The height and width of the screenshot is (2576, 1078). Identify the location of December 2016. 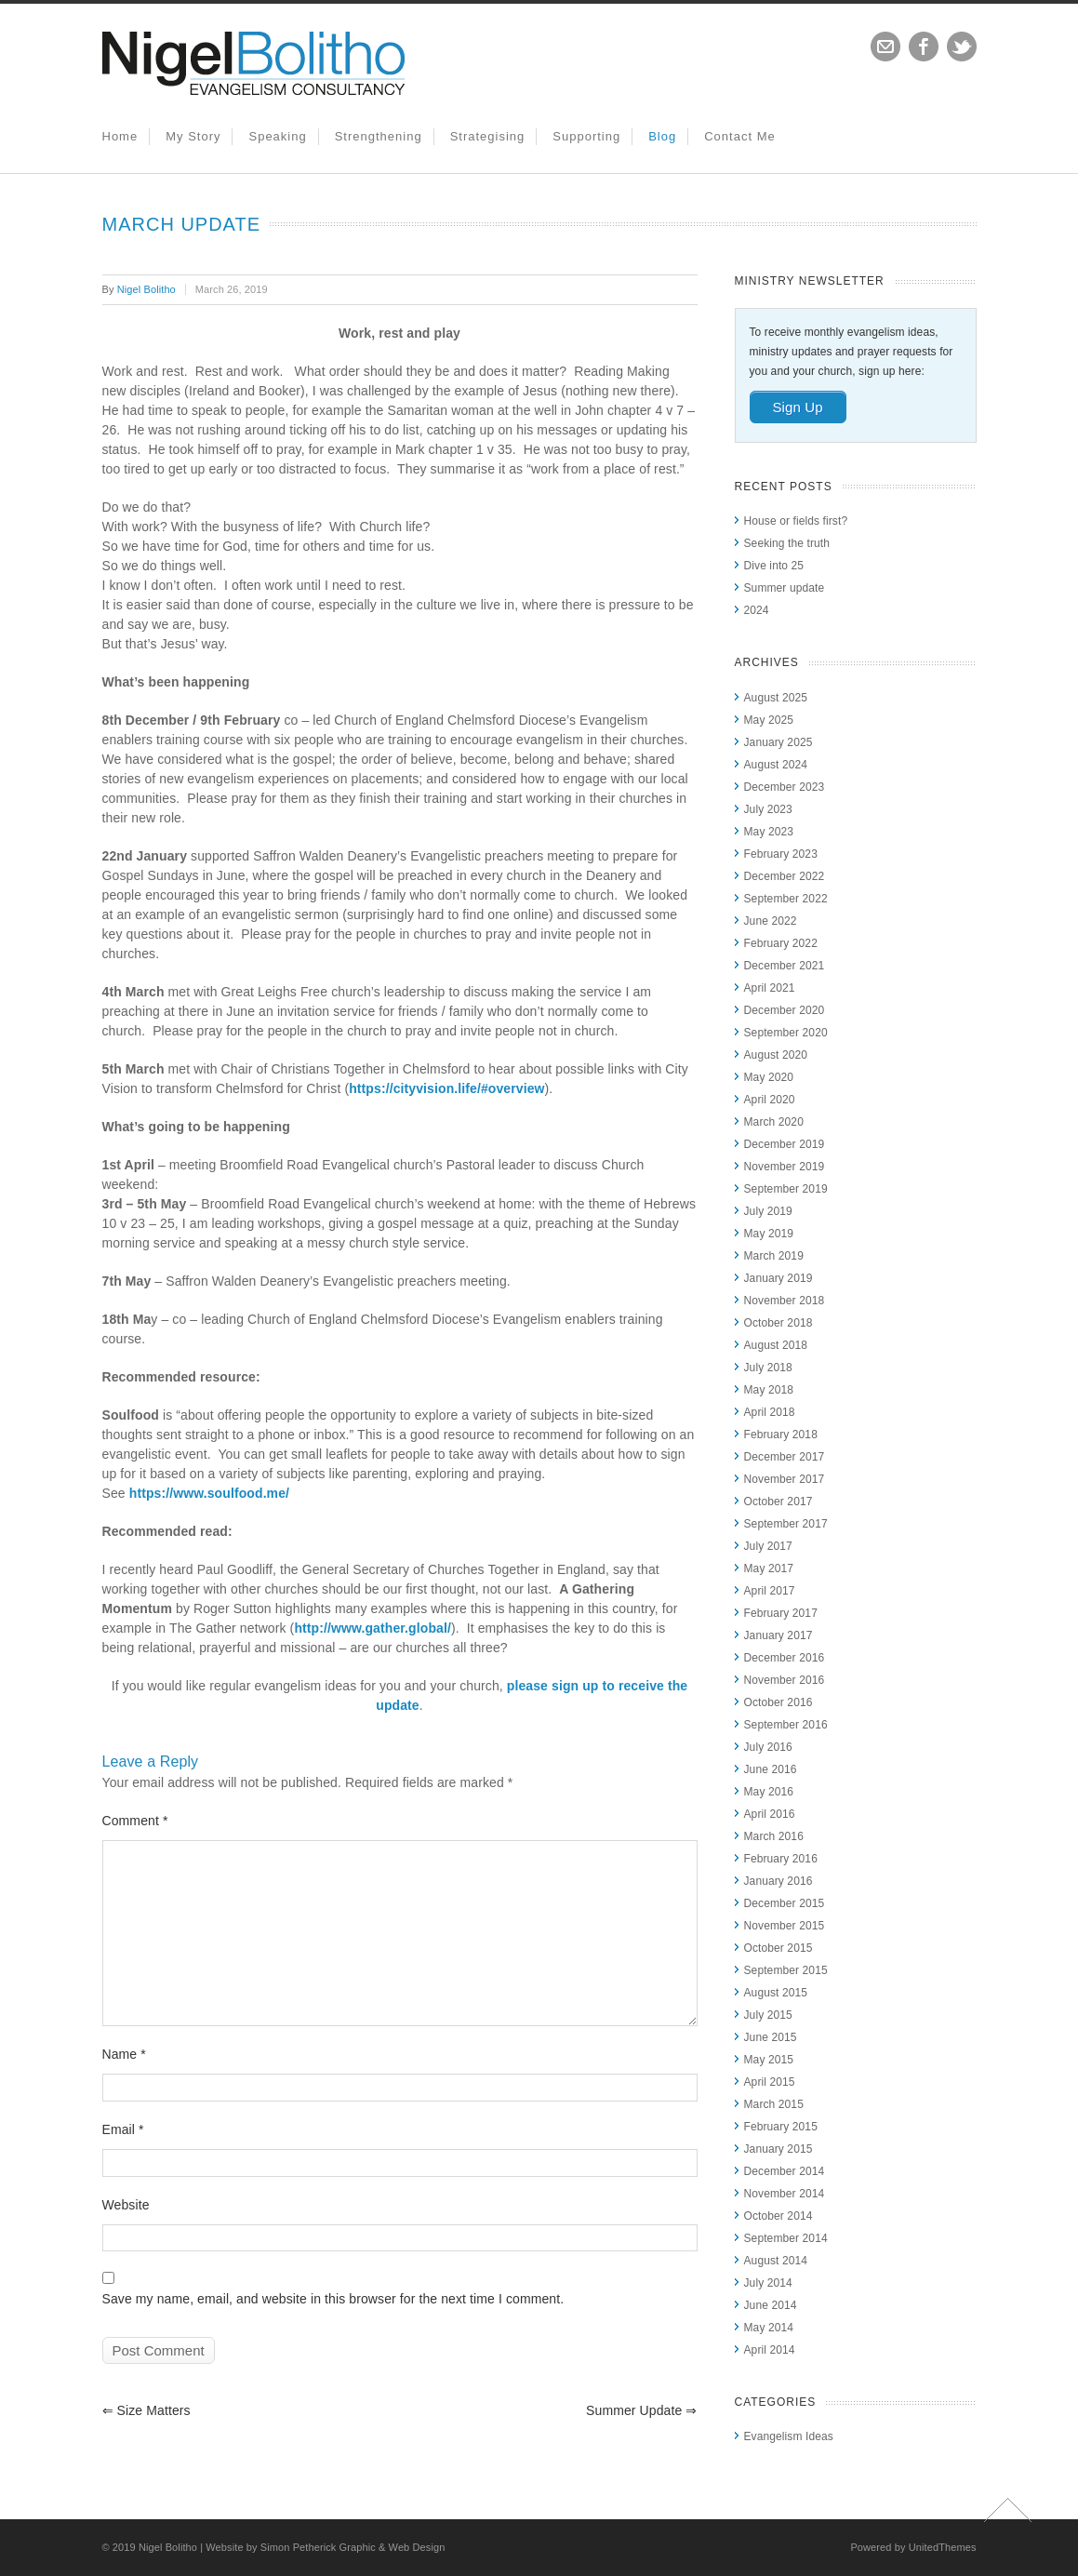
(784, 1657).